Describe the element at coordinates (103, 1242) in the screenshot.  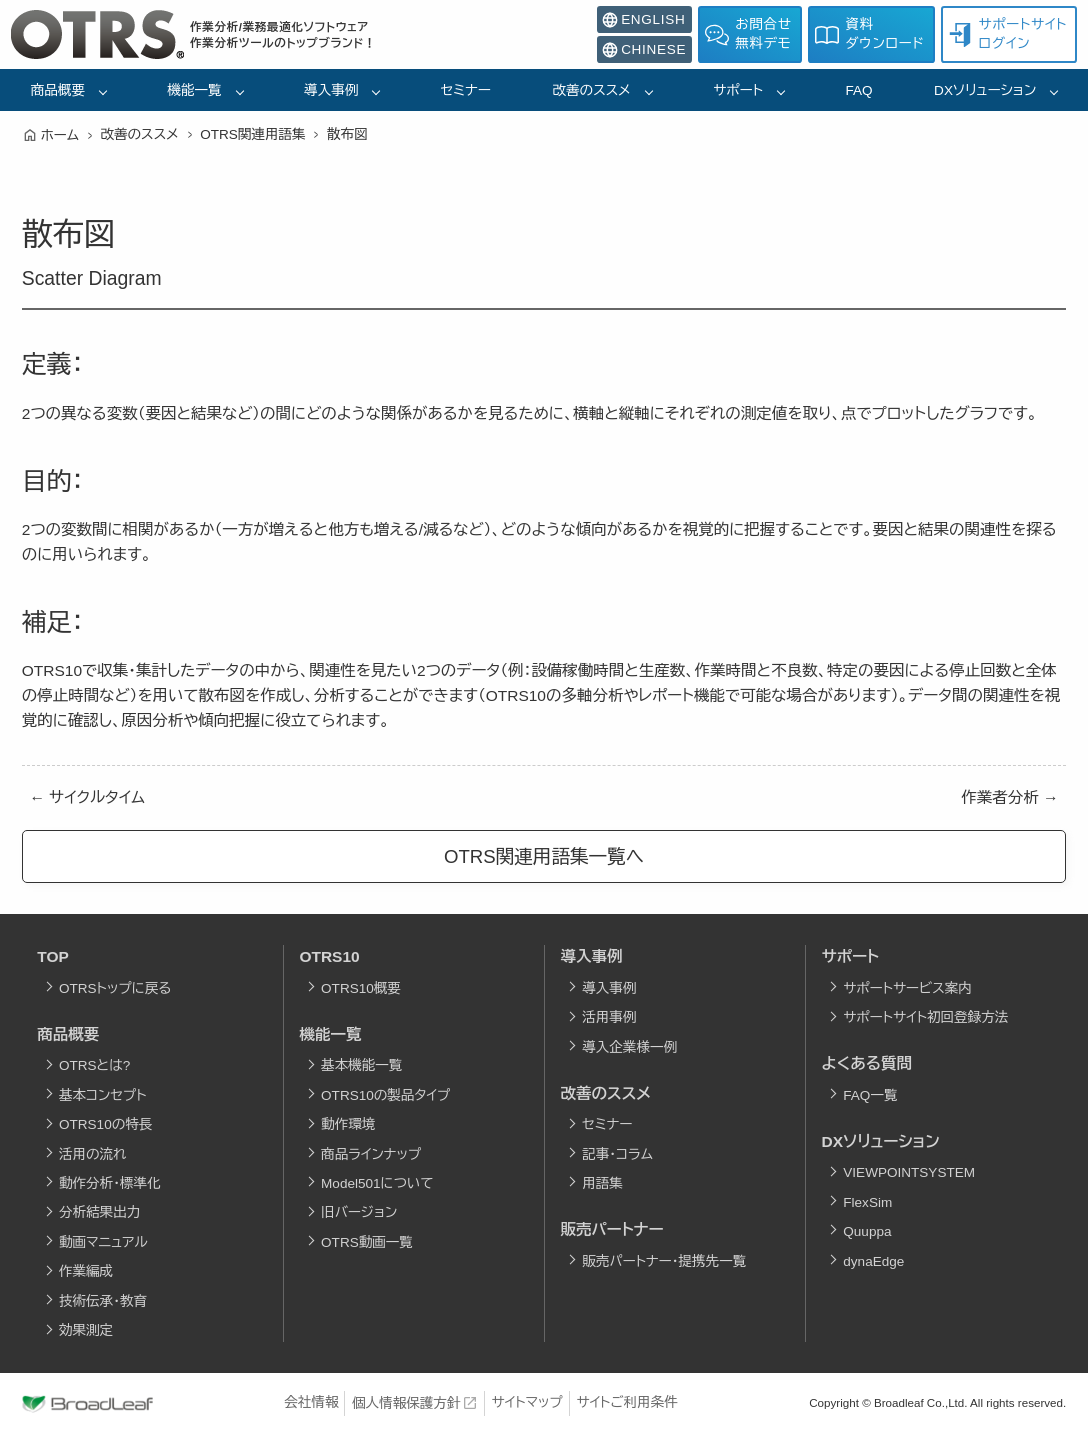
I see `動画マニュアル` at that location.